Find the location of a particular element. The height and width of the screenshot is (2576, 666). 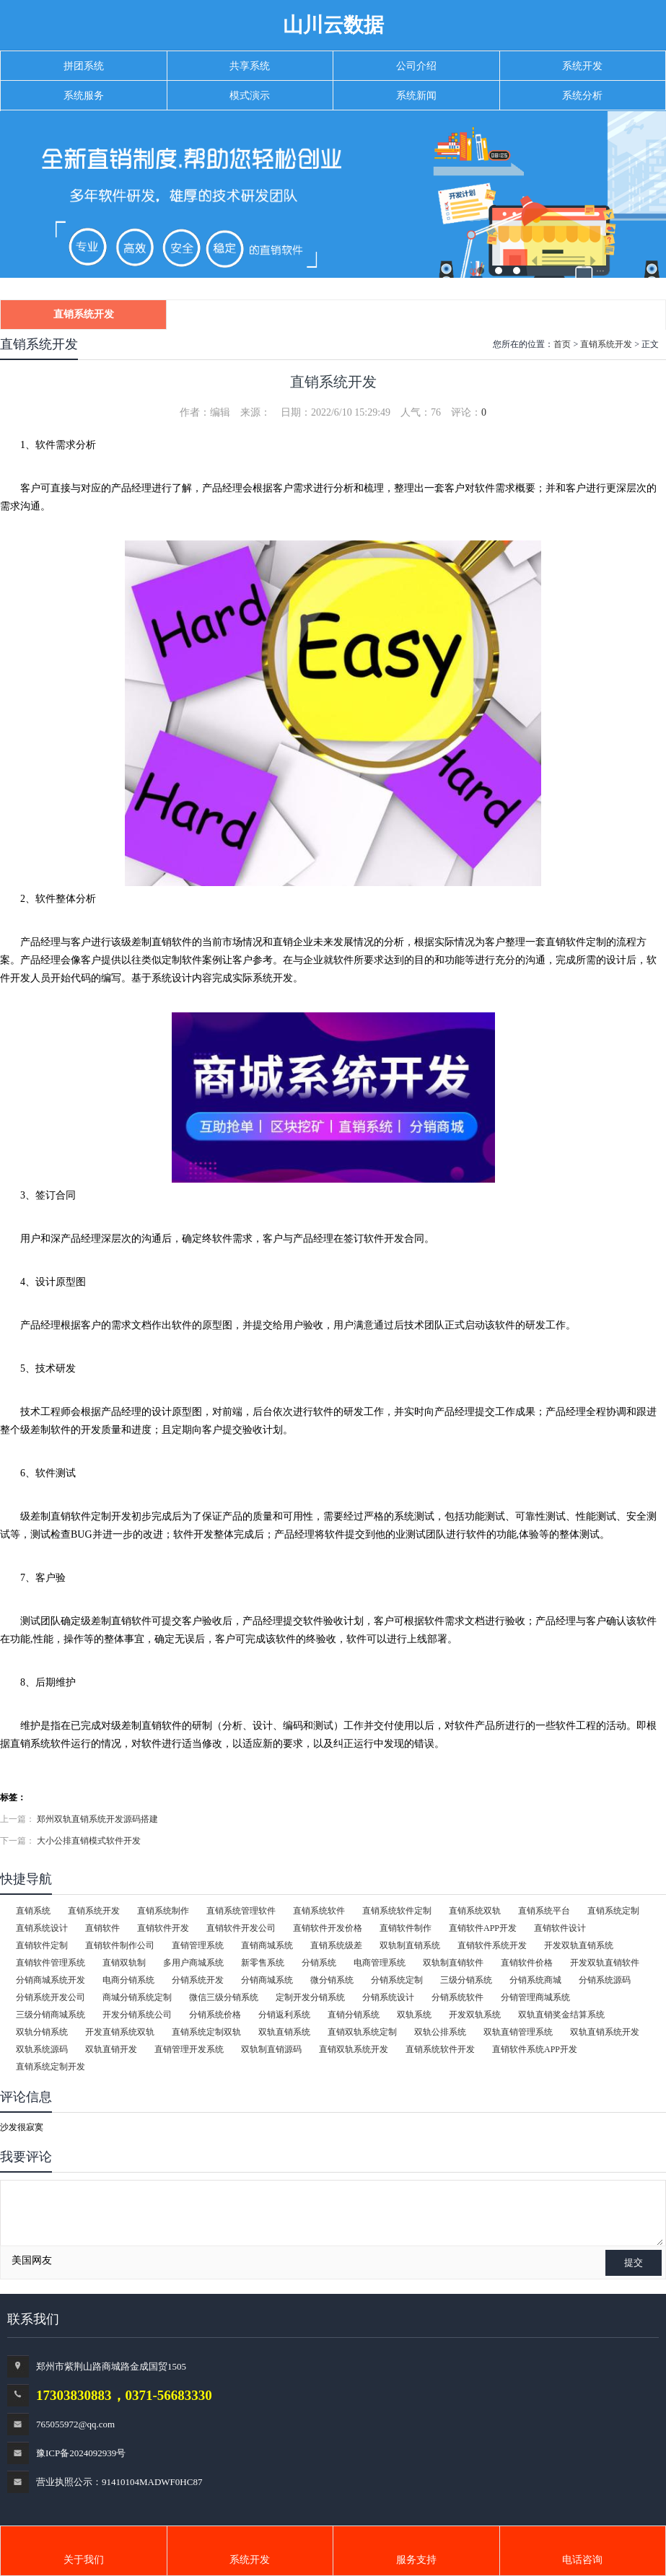

双轨系统源码 is located at coordinates (42, 2049).